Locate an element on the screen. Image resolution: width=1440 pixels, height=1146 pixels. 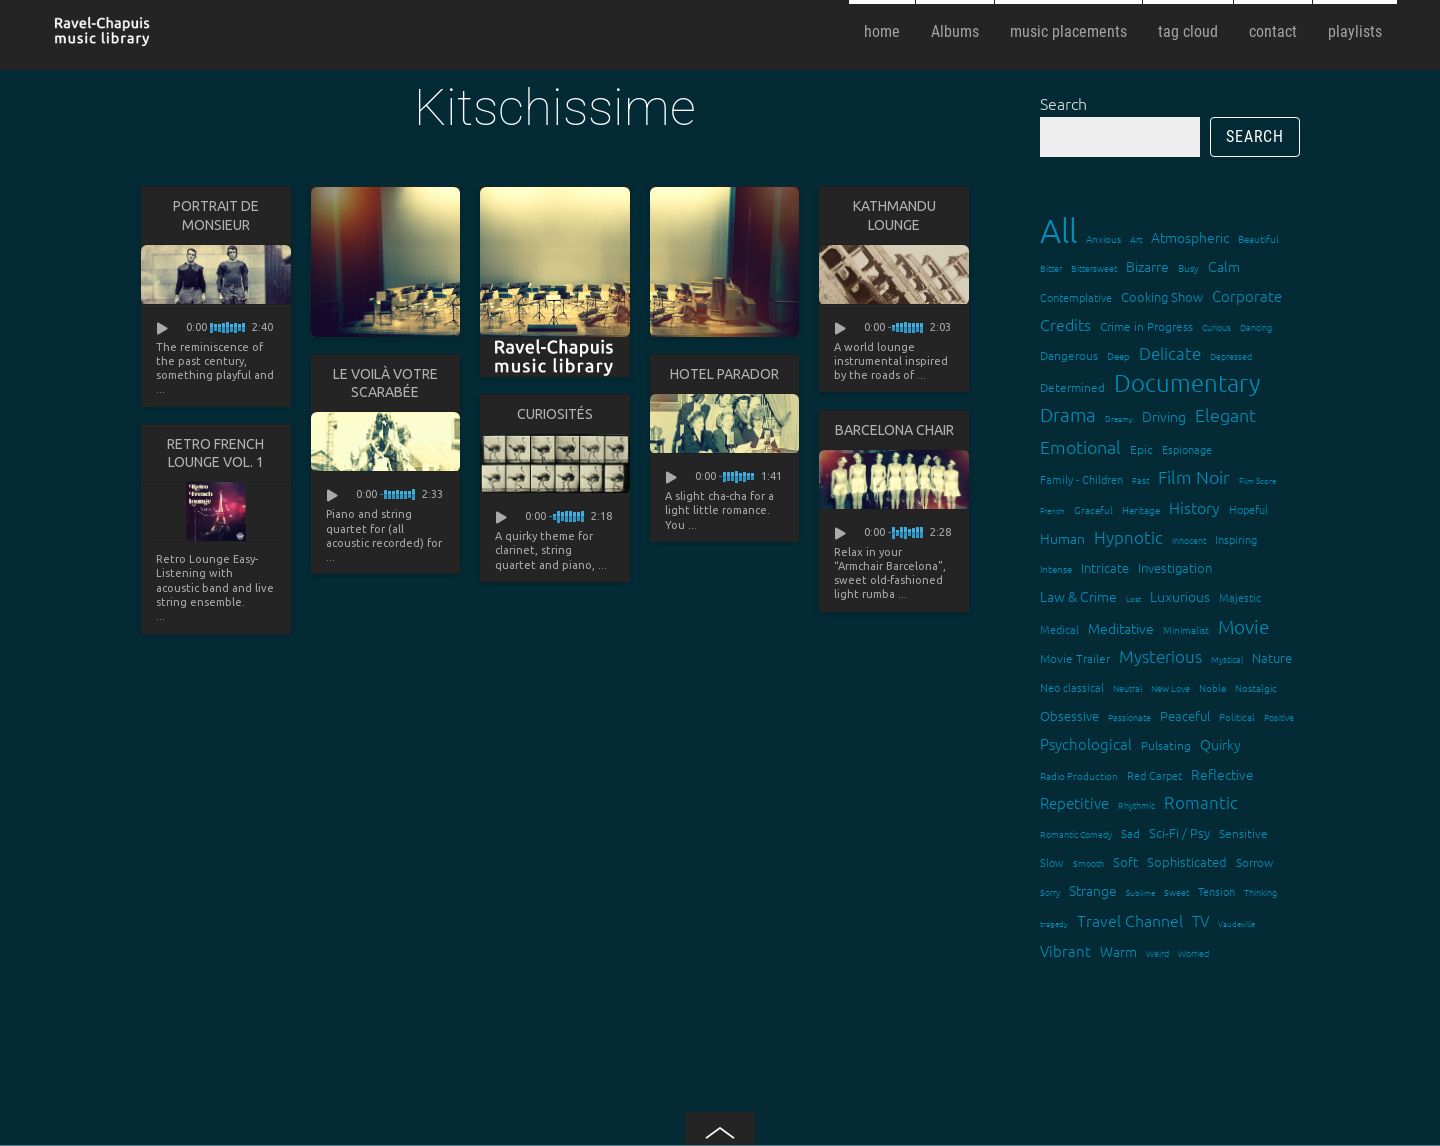
Neo classical [Neo classical (18 items)] is located at coordinates (1072, 687).